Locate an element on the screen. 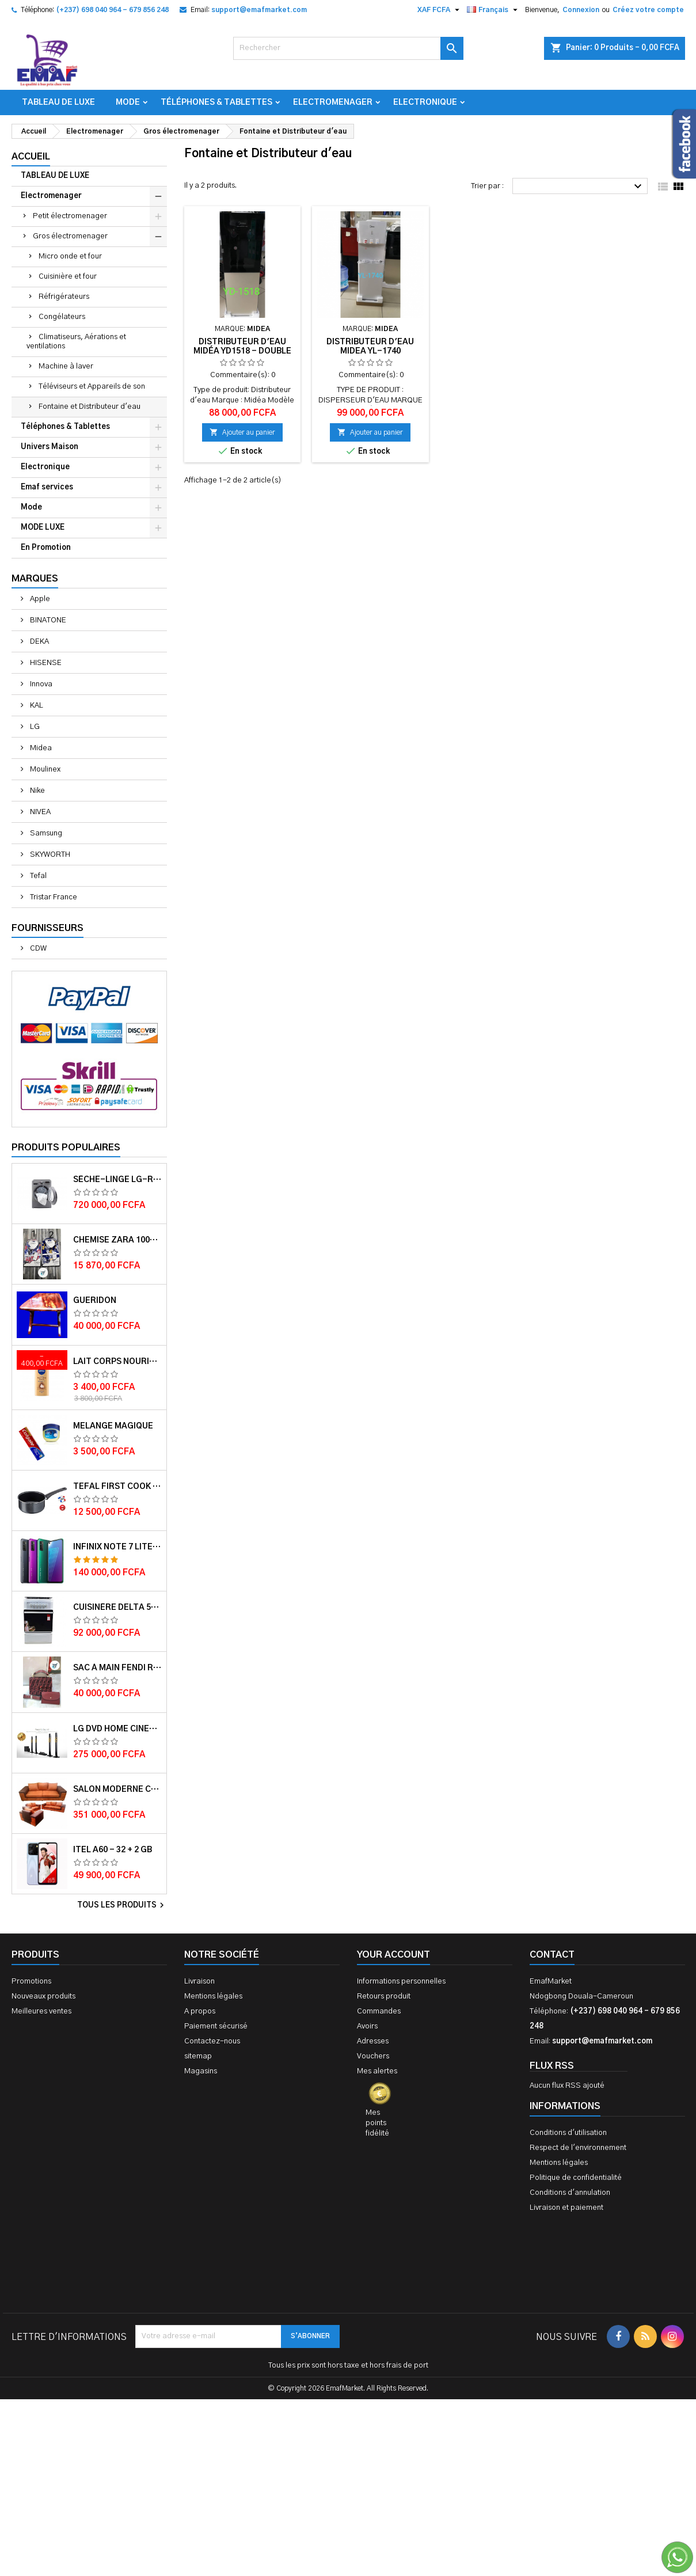  Livraison is located at coordinates (199, 1981).